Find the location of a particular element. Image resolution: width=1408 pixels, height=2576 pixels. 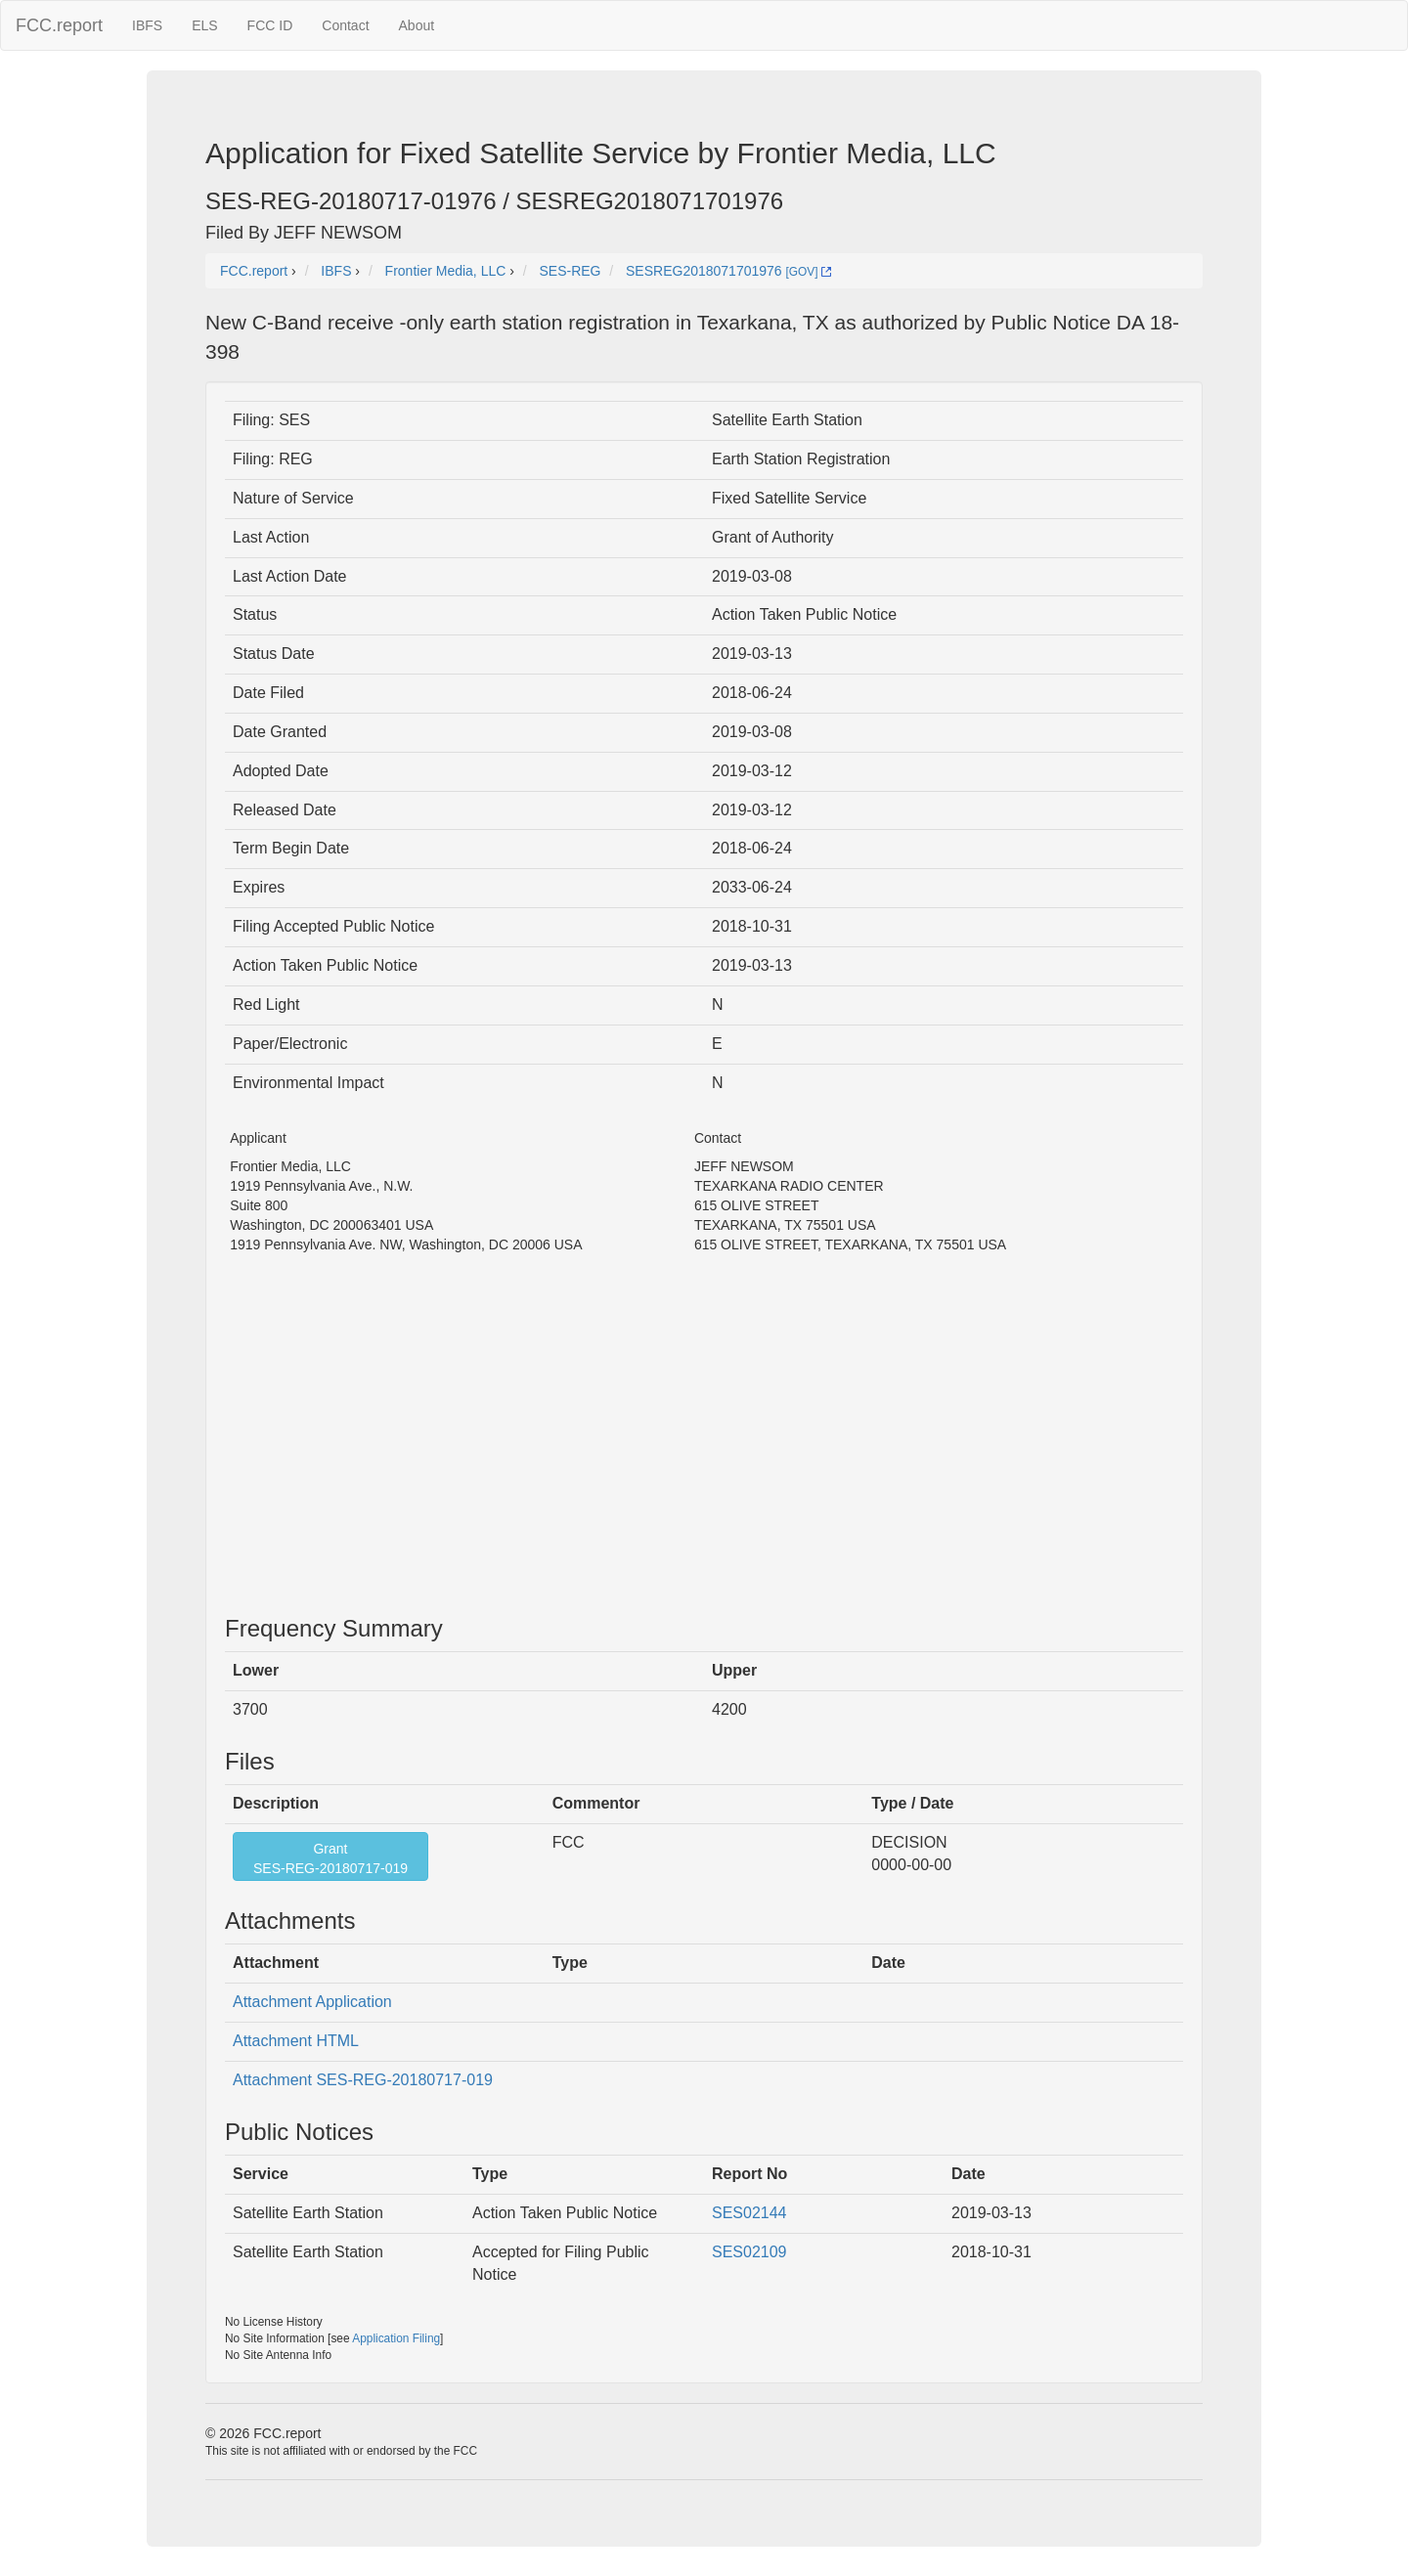

FCC.report is located at coordinates (59, 25).